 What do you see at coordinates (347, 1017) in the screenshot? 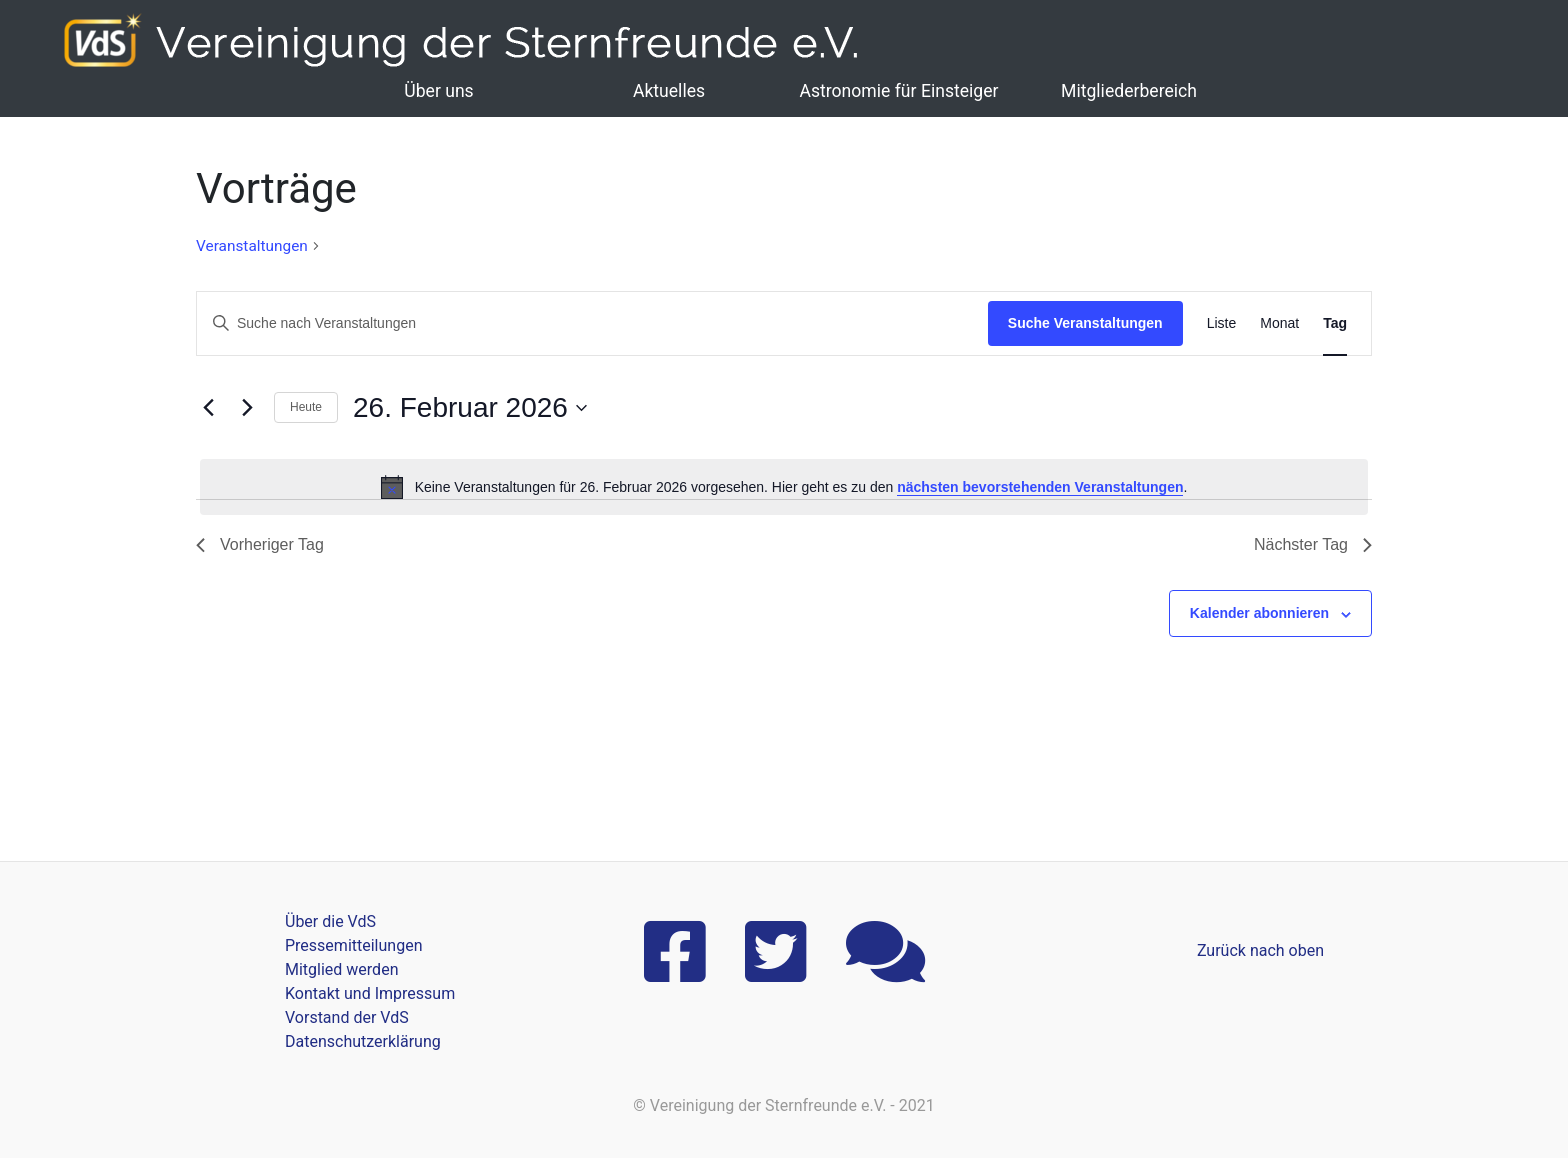
I see `Vorstand der VdS` at bounding box center [347, 1017].